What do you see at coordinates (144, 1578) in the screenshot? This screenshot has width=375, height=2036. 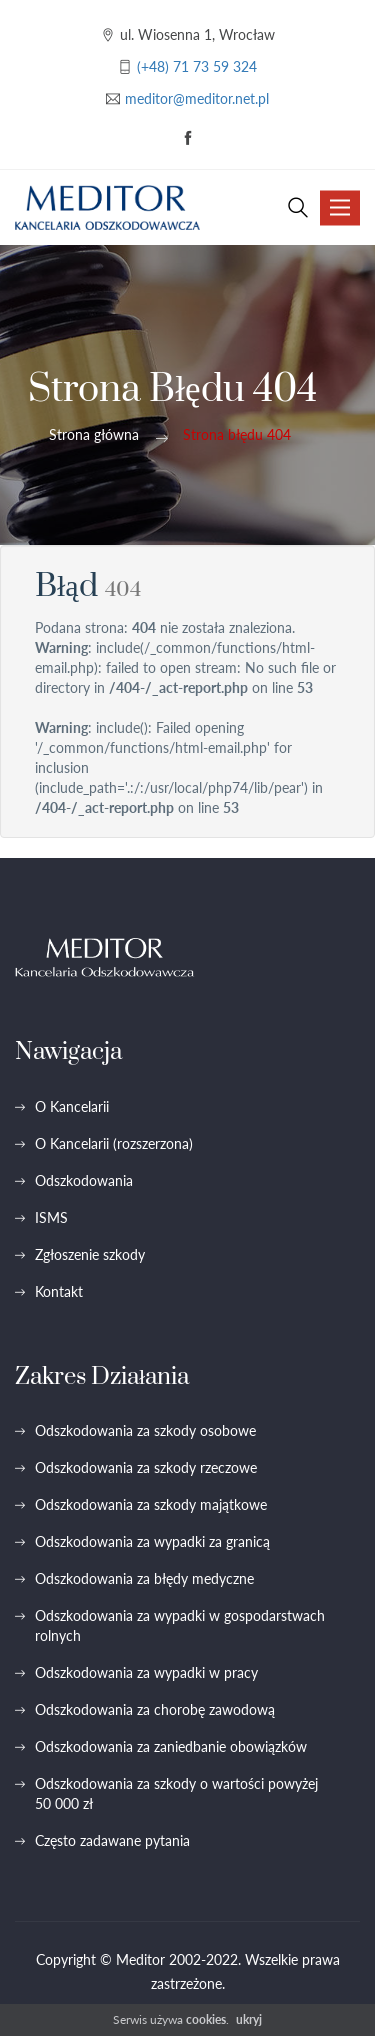 I see `Odszkodowania za błędy medyczne` at bounding box center [144, 1578].